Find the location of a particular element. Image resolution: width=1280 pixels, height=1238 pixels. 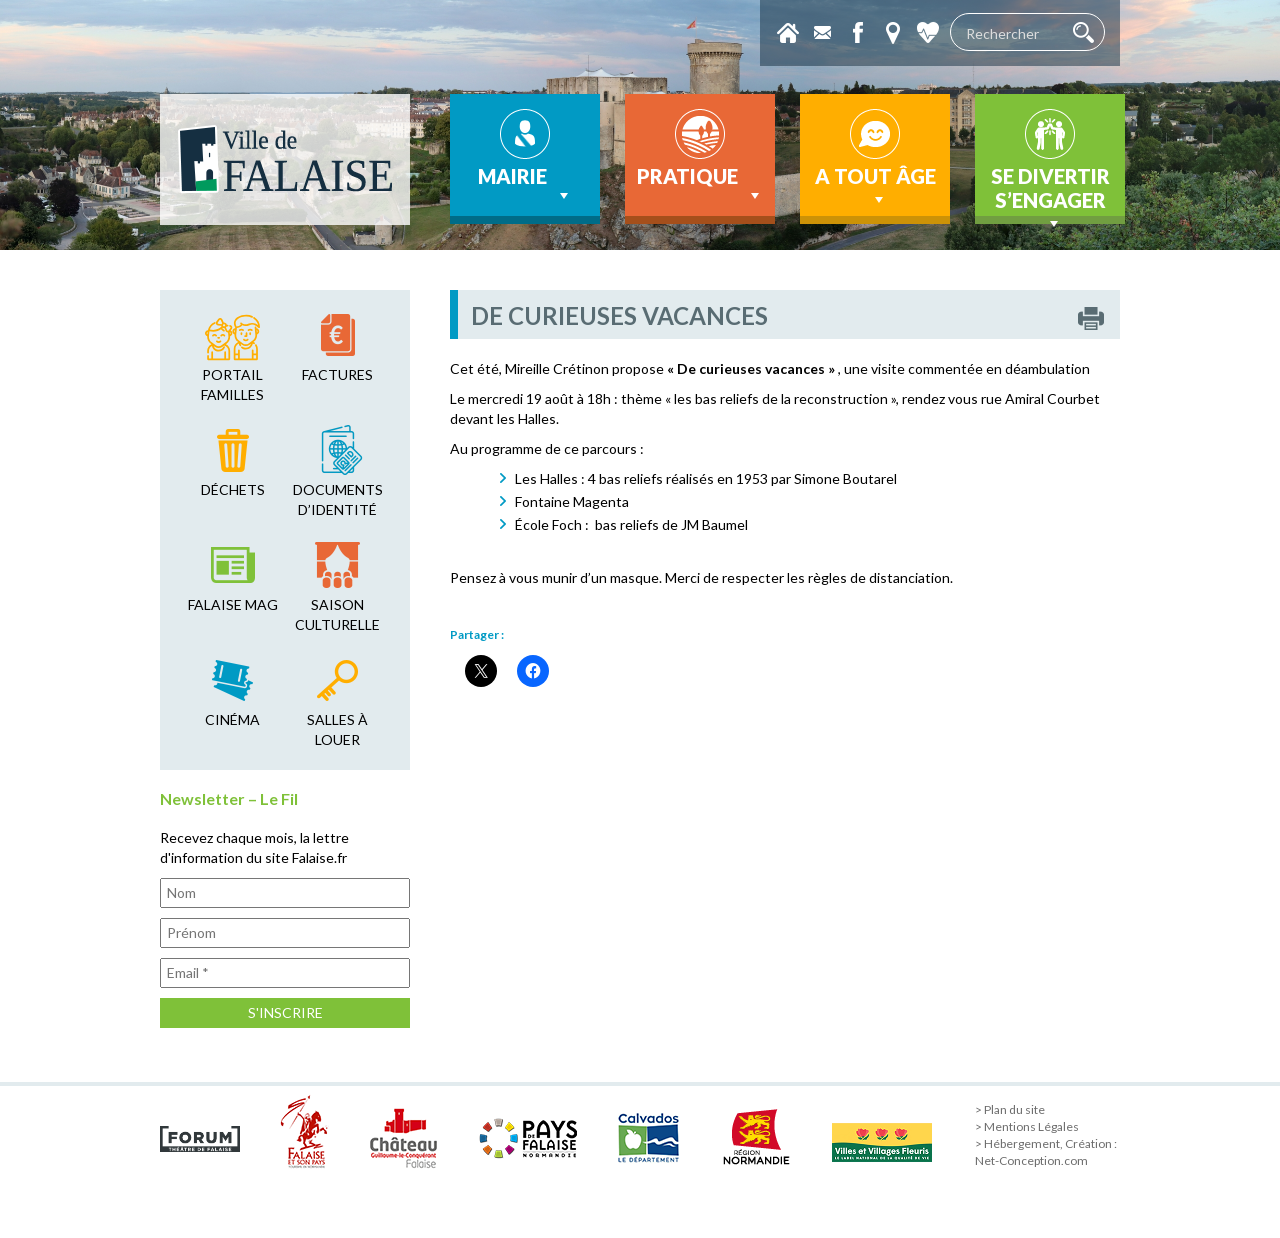

cinéma is located at coordinates (232, 719).